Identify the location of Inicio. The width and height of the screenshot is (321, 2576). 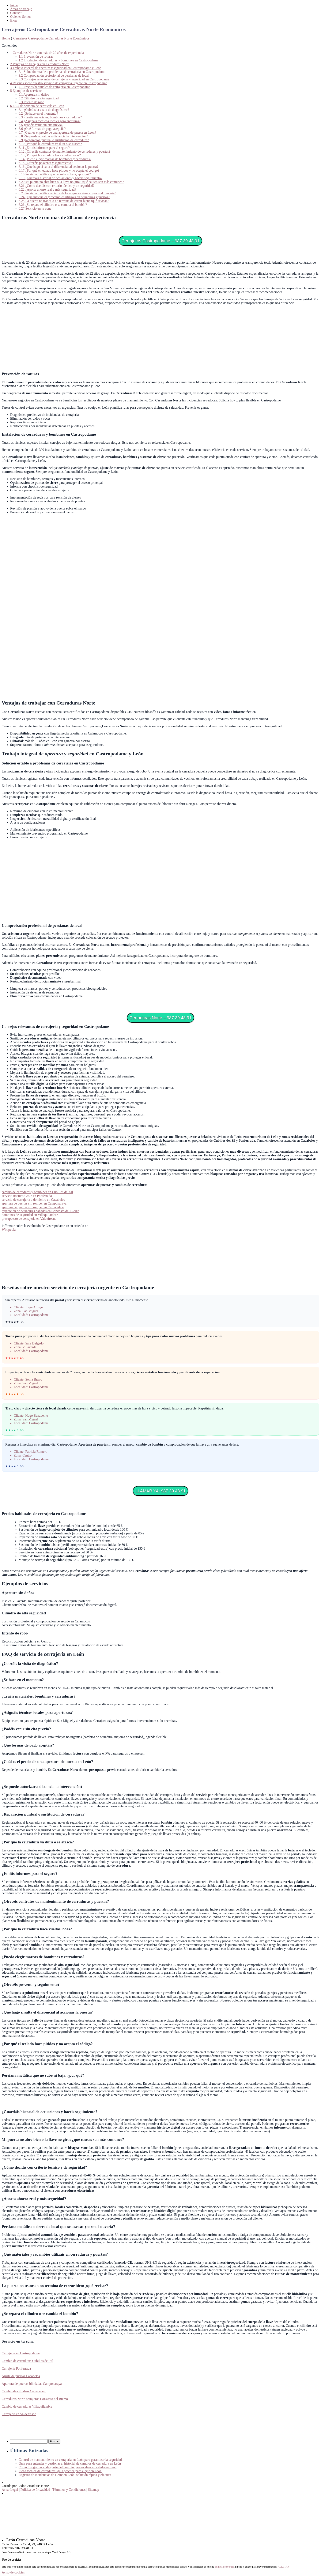
(14, 5).